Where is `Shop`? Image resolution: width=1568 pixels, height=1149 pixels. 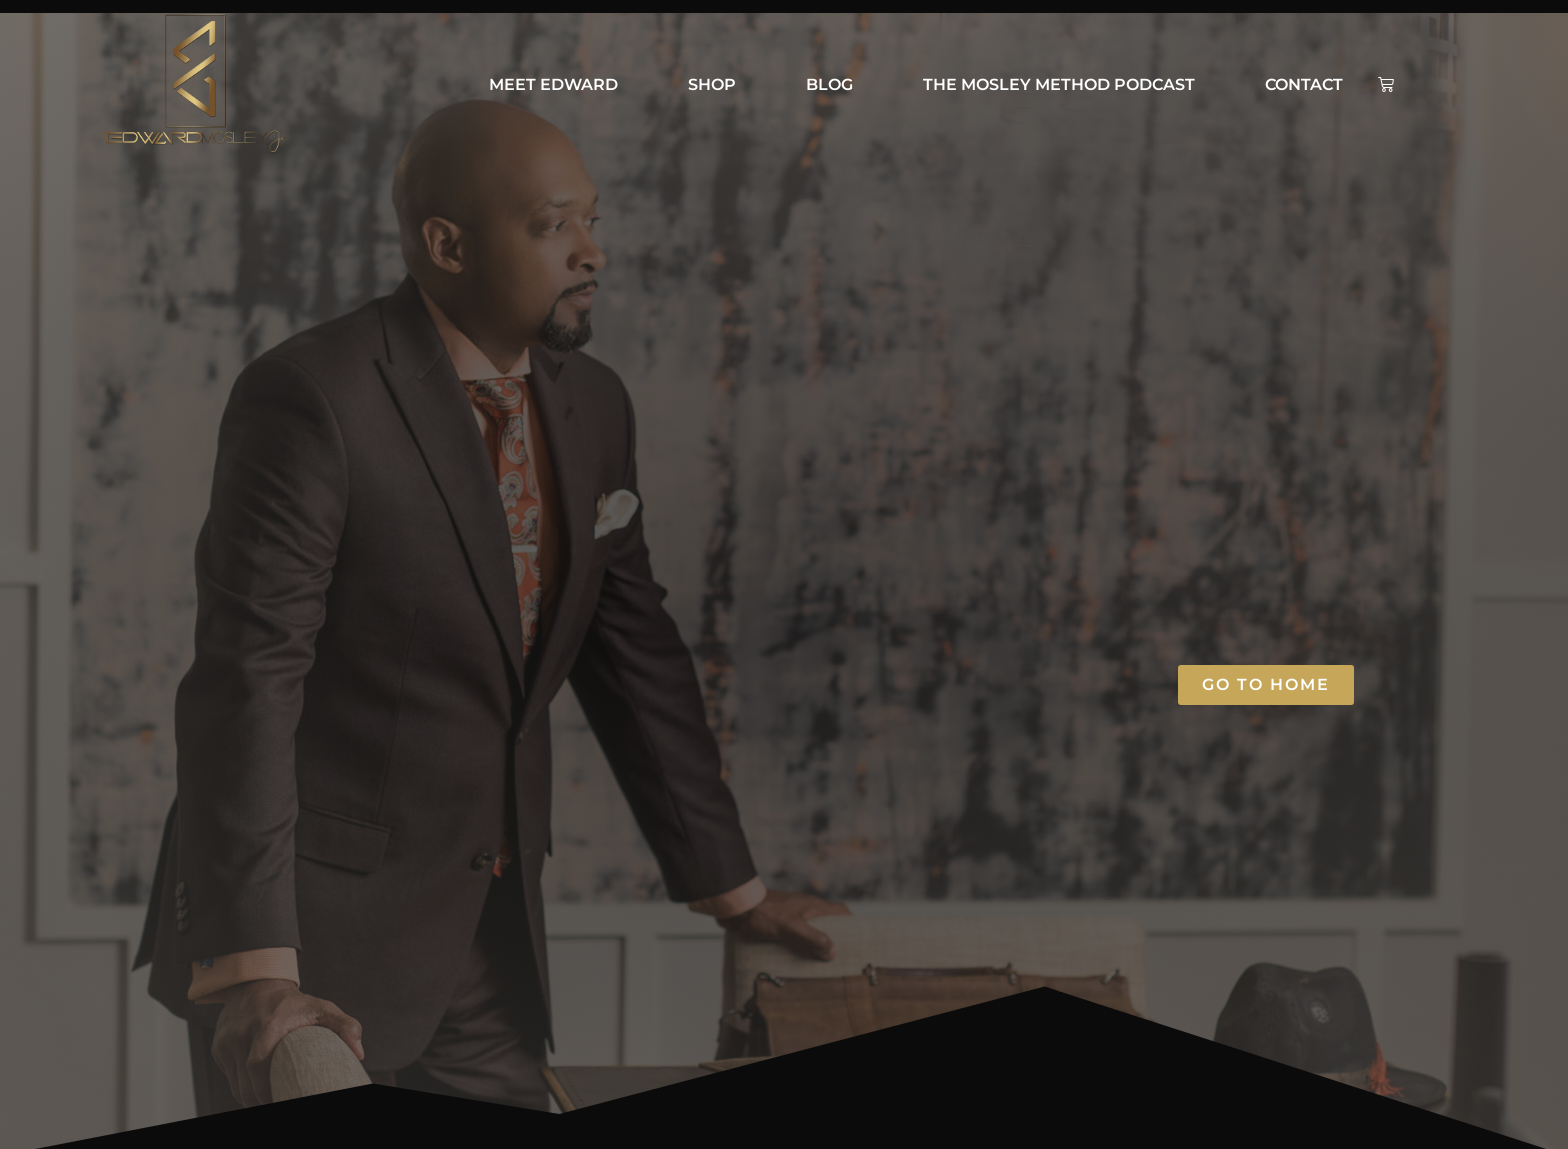 Shop is located at coordinates (712, 84).